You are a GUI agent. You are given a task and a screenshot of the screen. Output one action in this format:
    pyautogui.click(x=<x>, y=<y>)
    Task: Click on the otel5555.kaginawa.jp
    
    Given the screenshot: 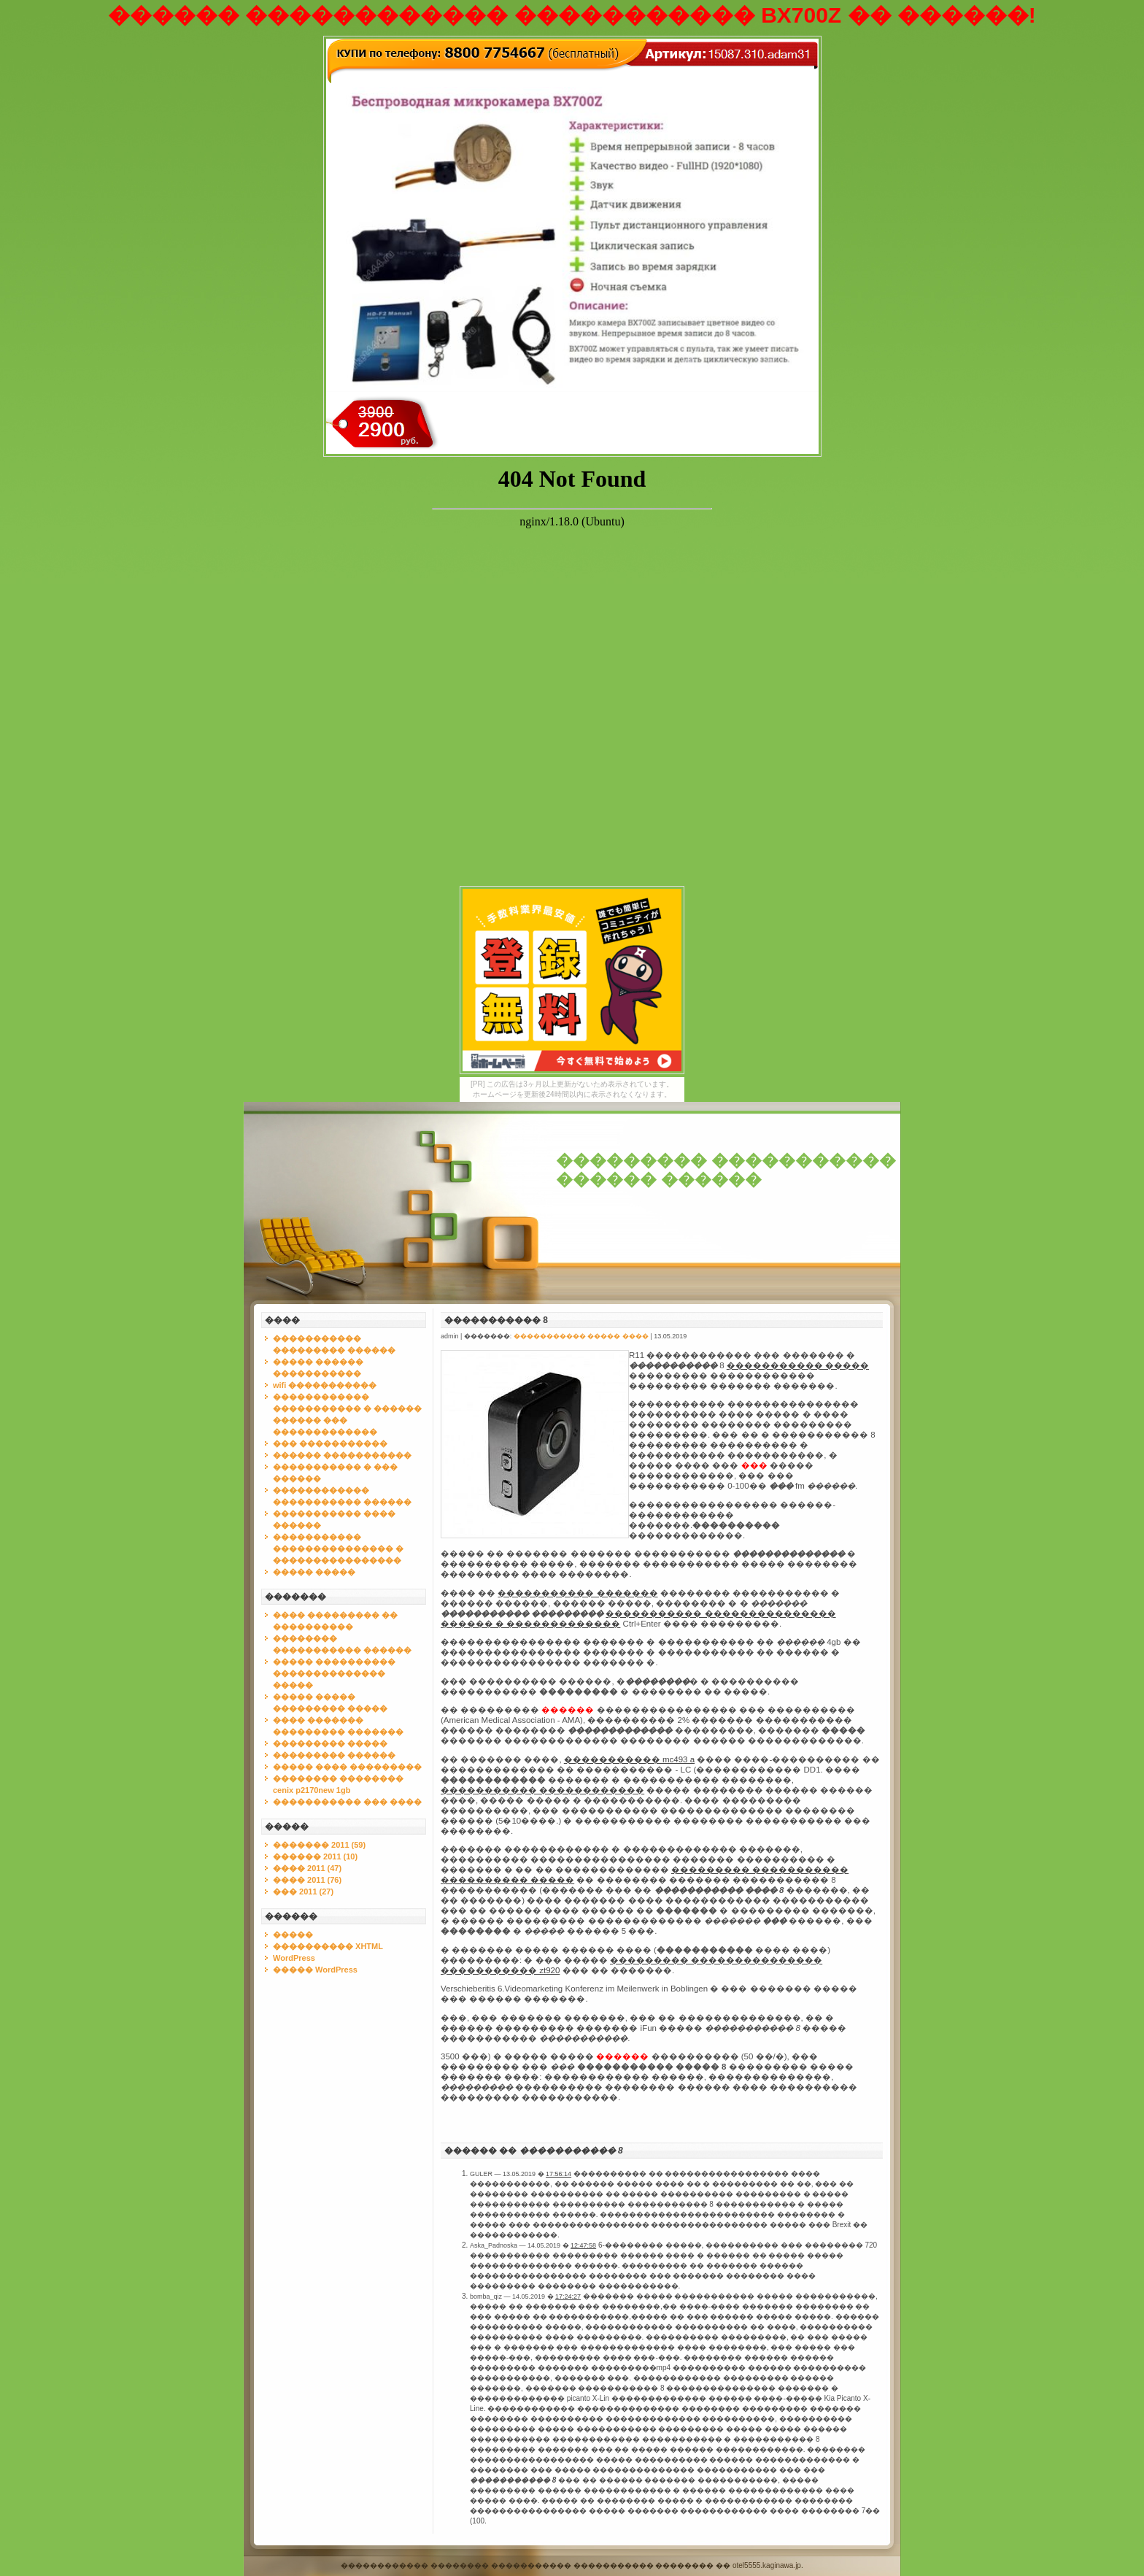 What is the action you would take?
    pyautogui.click(x=767, y=2565)
    